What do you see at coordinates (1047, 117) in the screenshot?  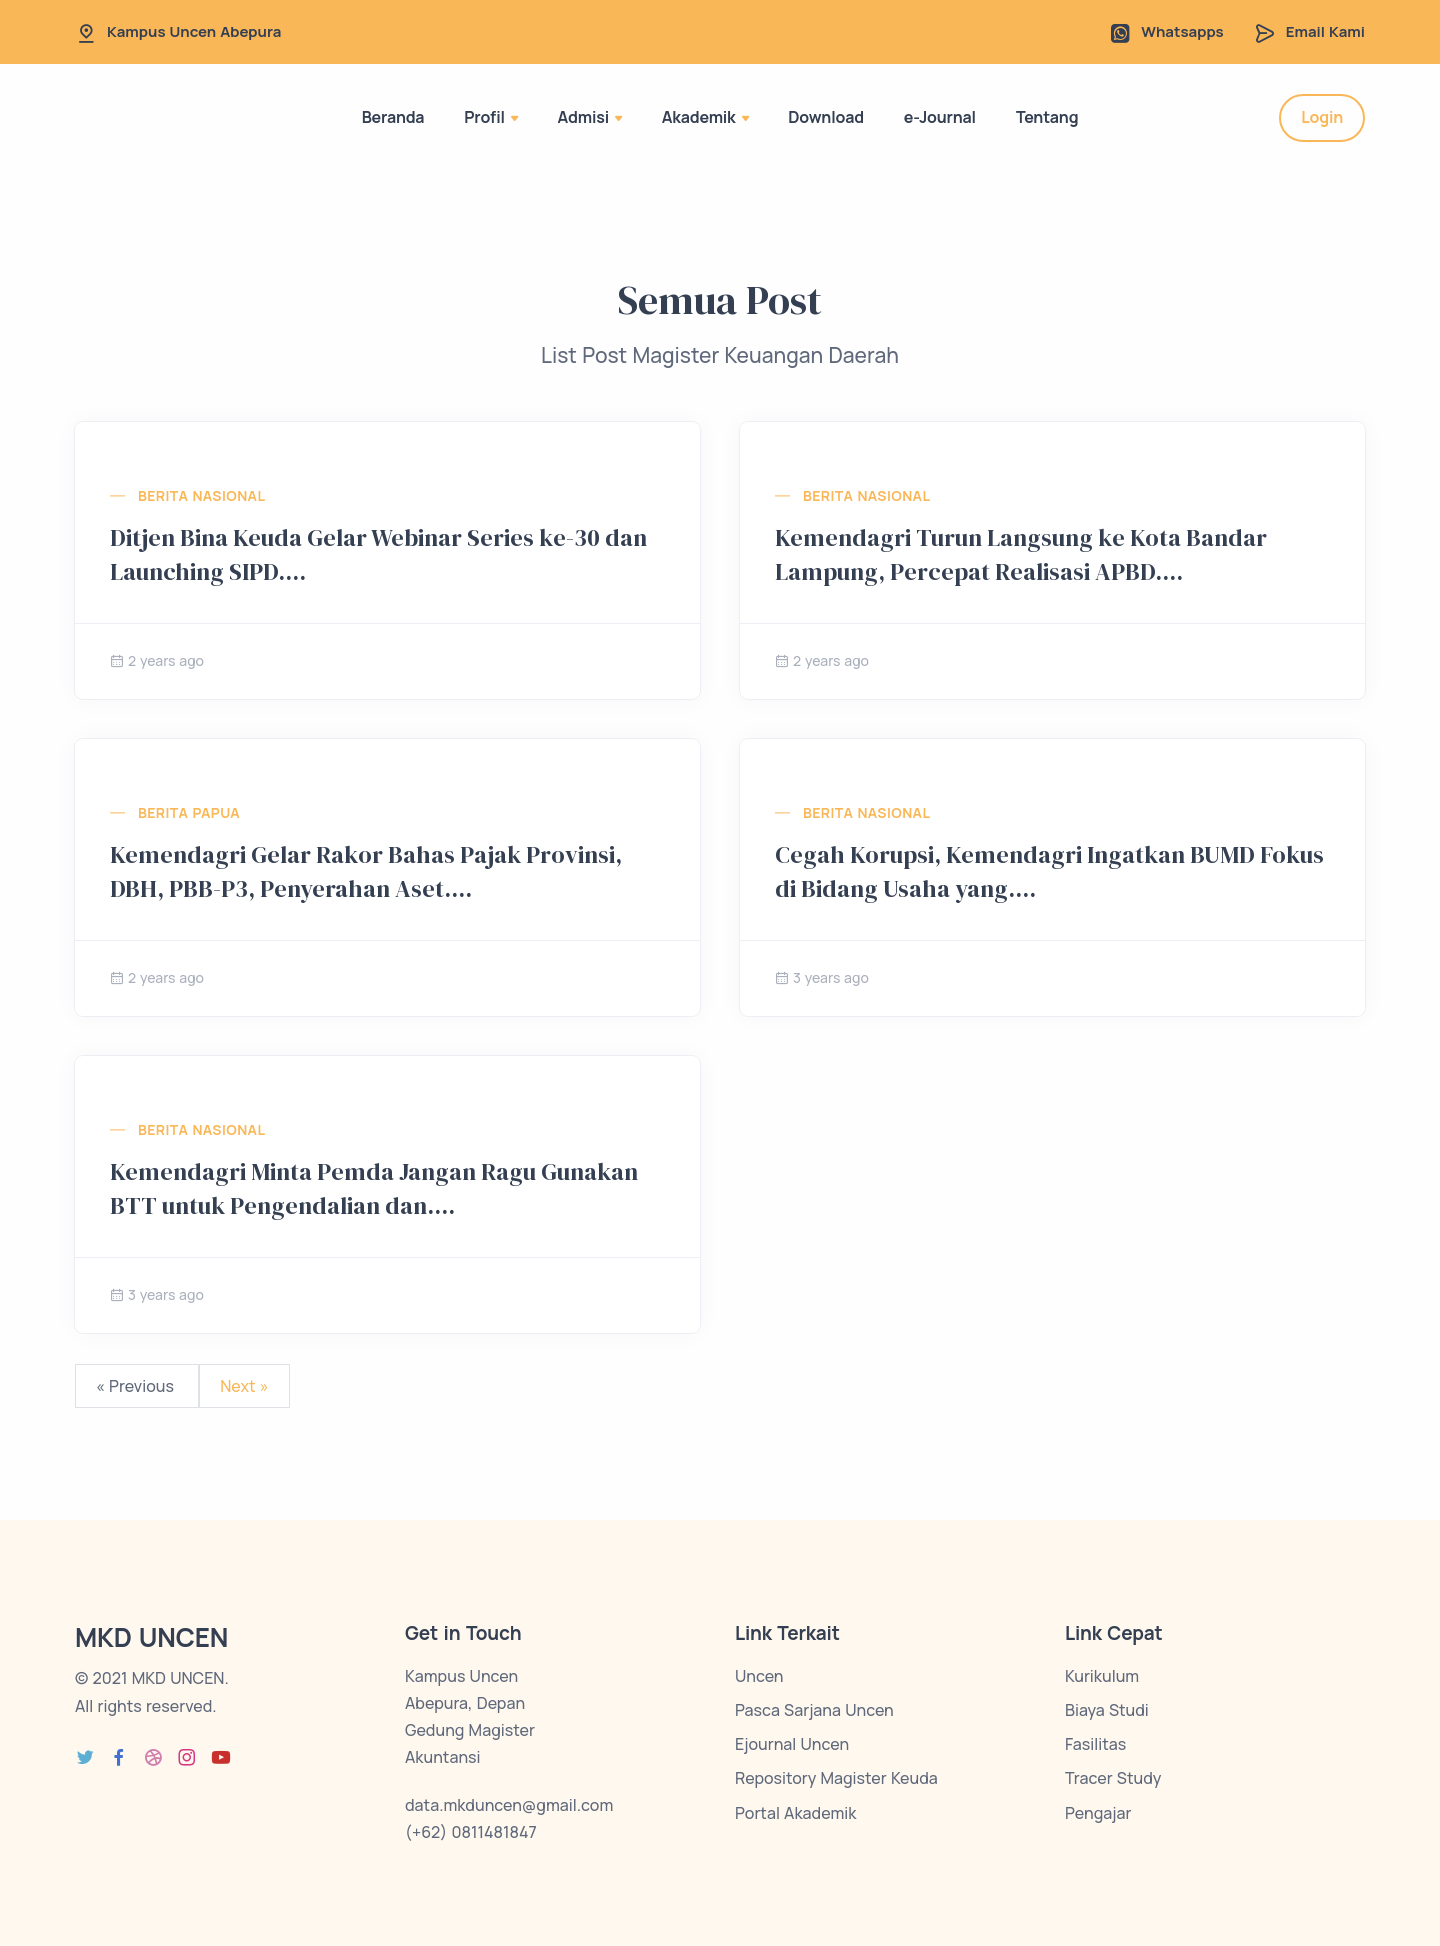 I see `Tentang` at bounding box center [1047, 117].